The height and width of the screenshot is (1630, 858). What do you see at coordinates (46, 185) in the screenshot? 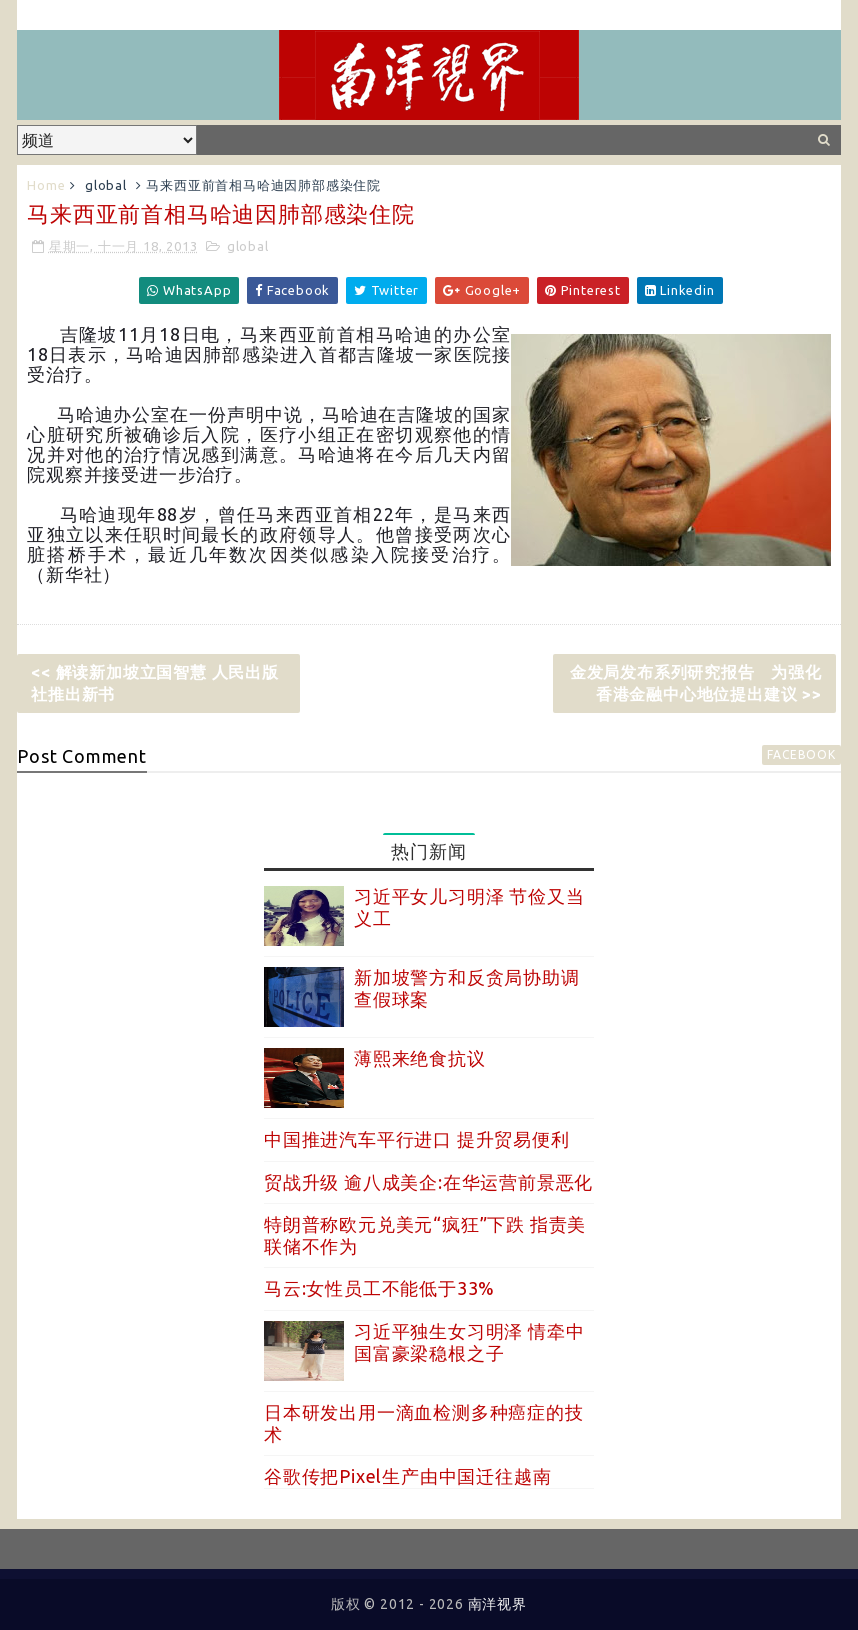
I see `Home` at bounding box center [46, 185].